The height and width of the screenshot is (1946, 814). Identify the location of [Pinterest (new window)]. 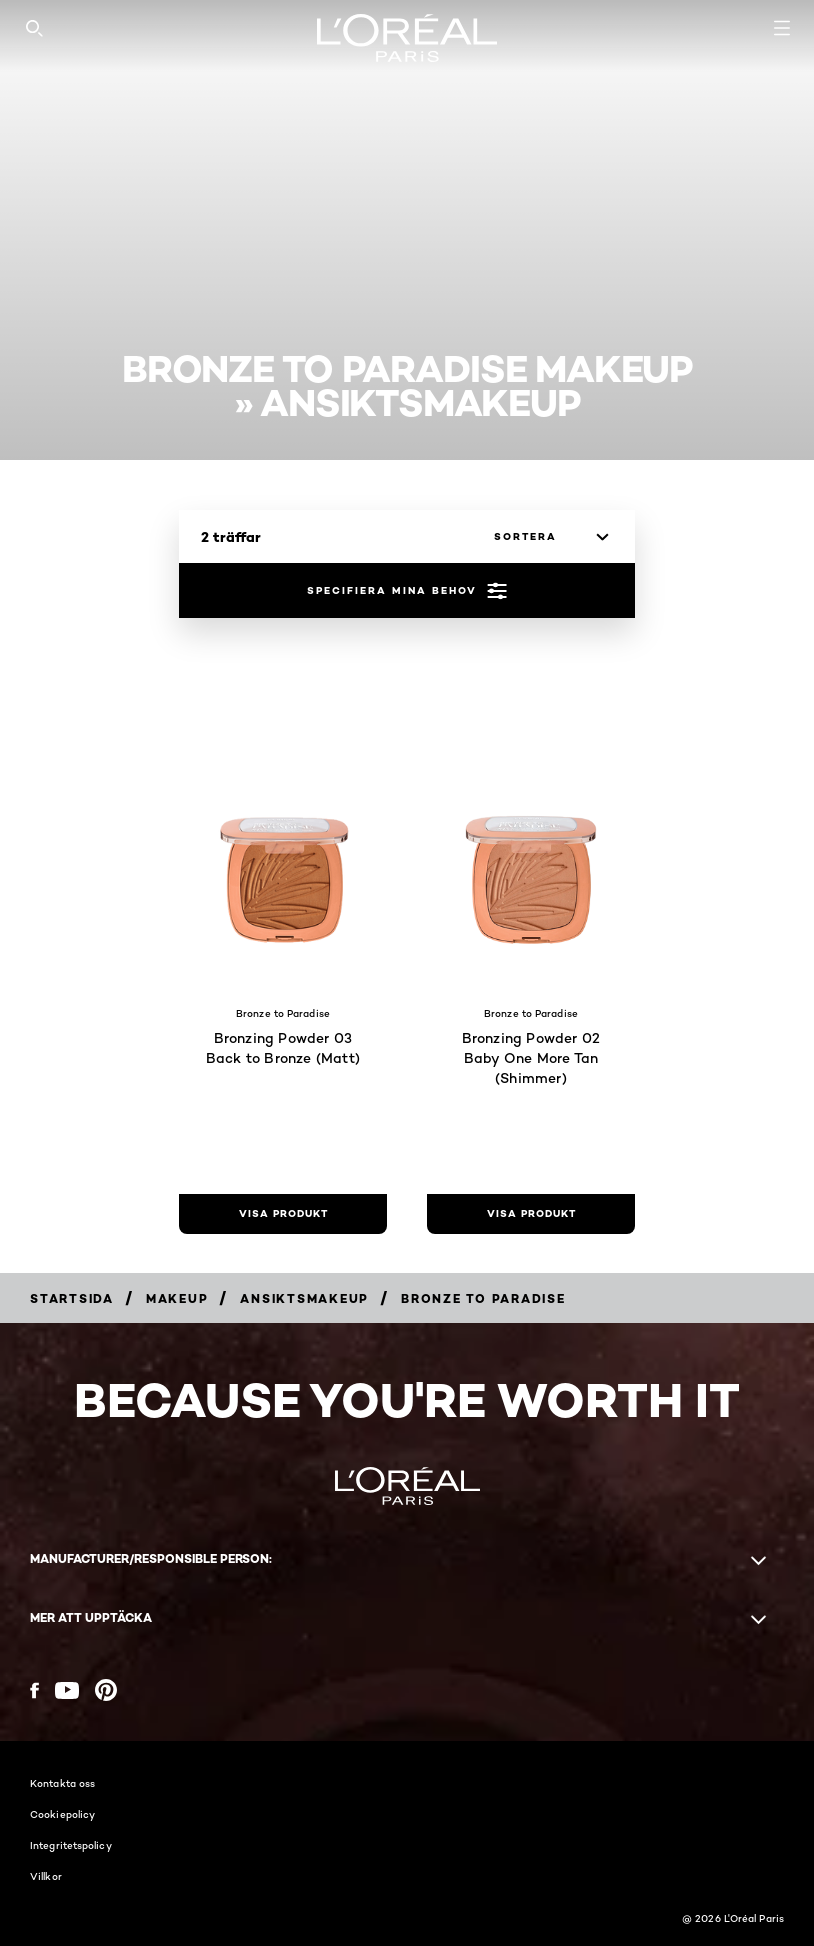
(106, 1690).